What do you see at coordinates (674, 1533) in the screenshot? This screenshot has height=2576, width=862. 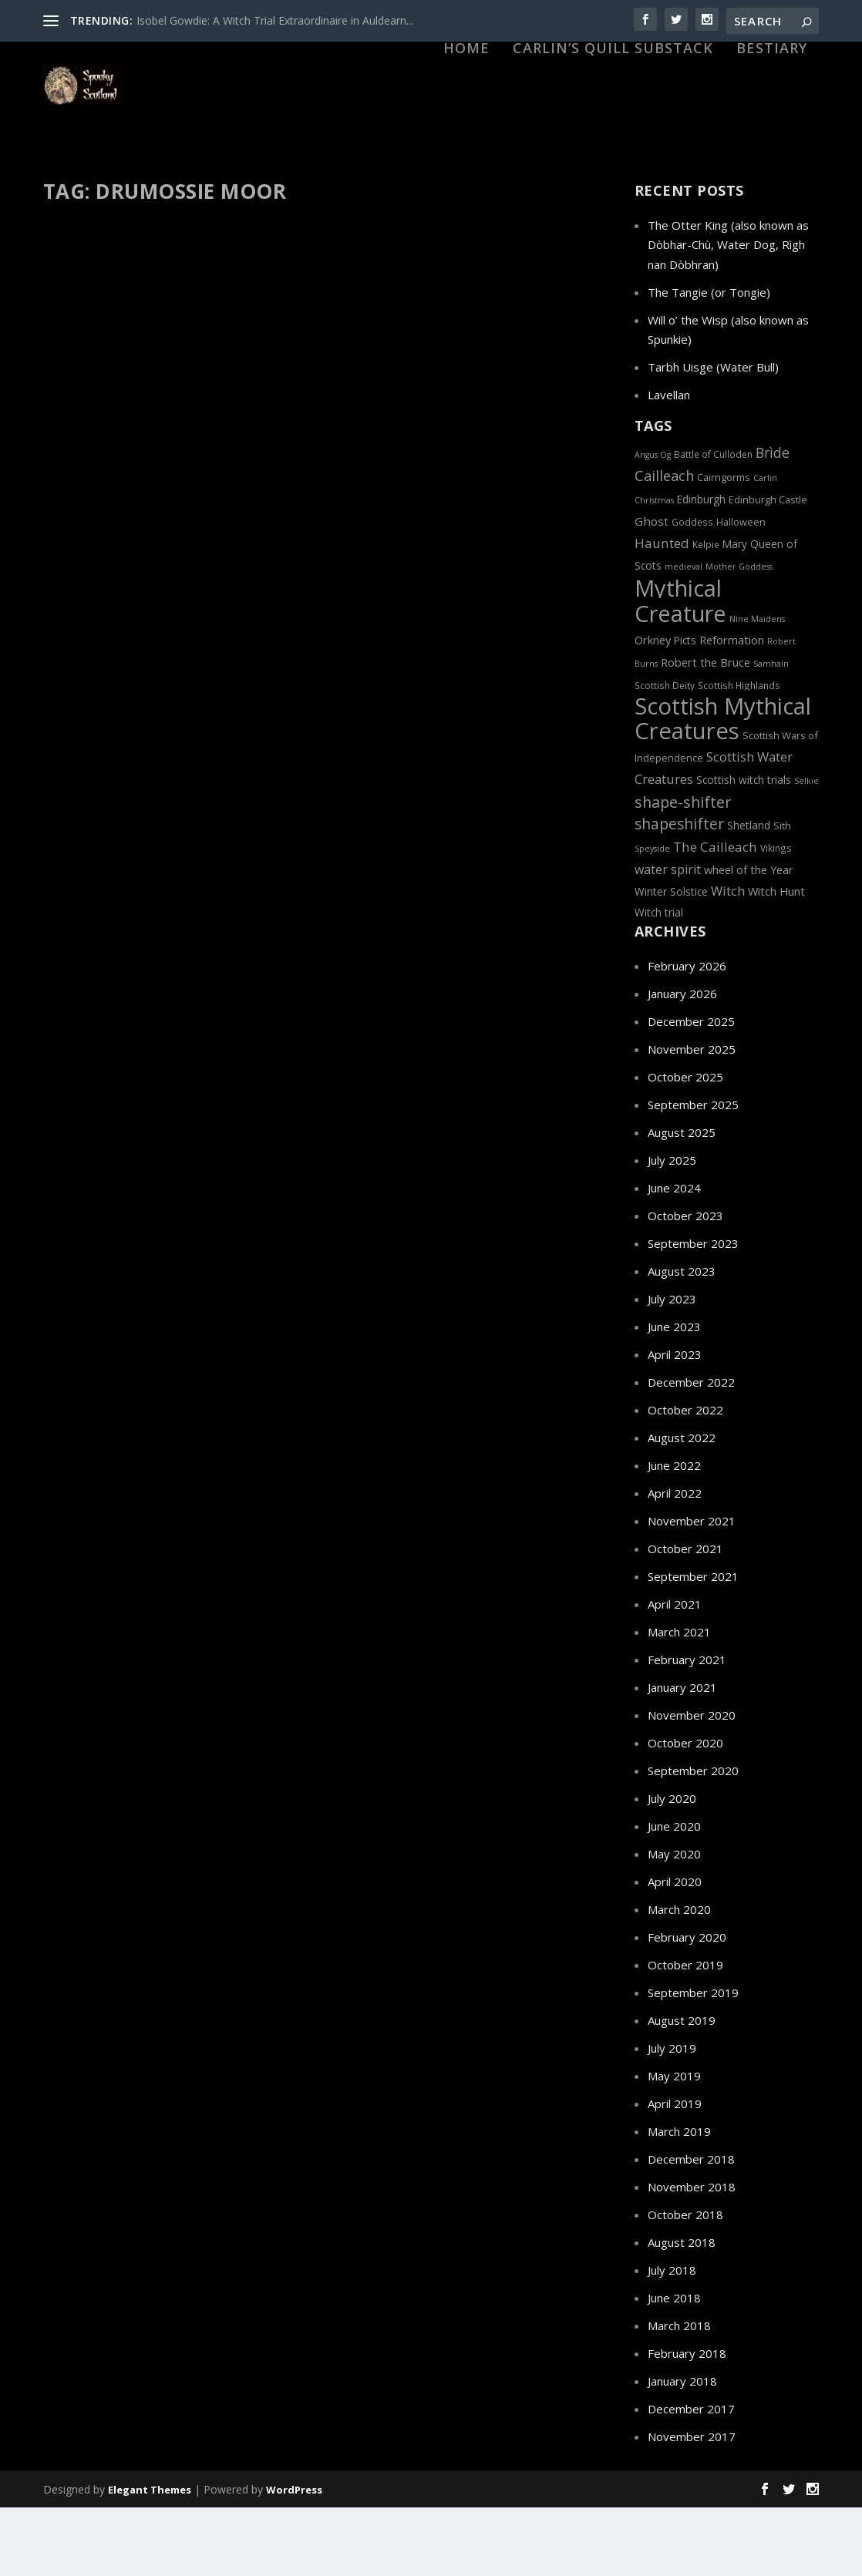 I see `June 2022` at bounding box center [674, 1533].